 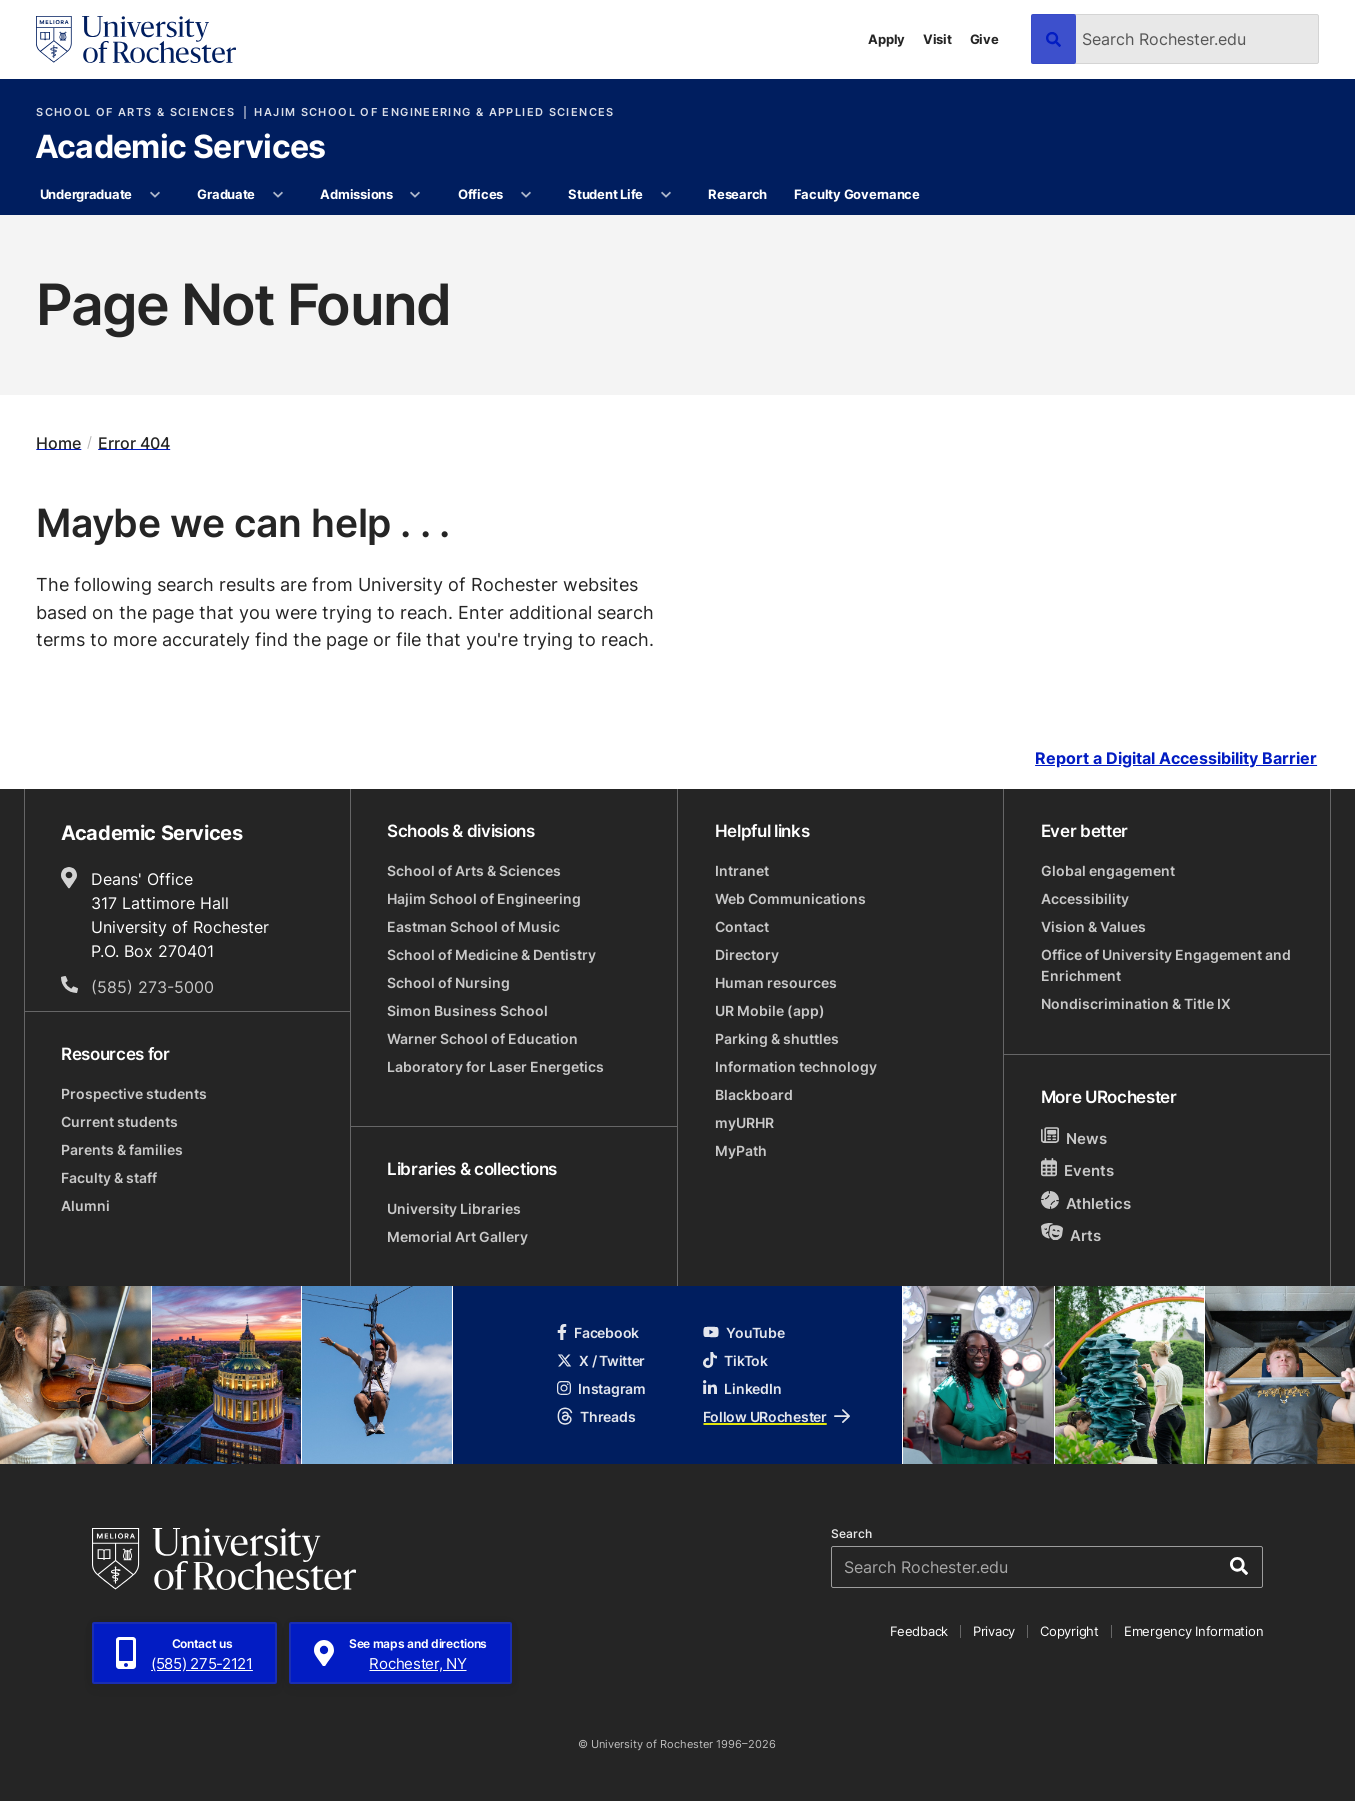 I want to click on School of Medicine & Dentistry, so click(x=491, y=954).